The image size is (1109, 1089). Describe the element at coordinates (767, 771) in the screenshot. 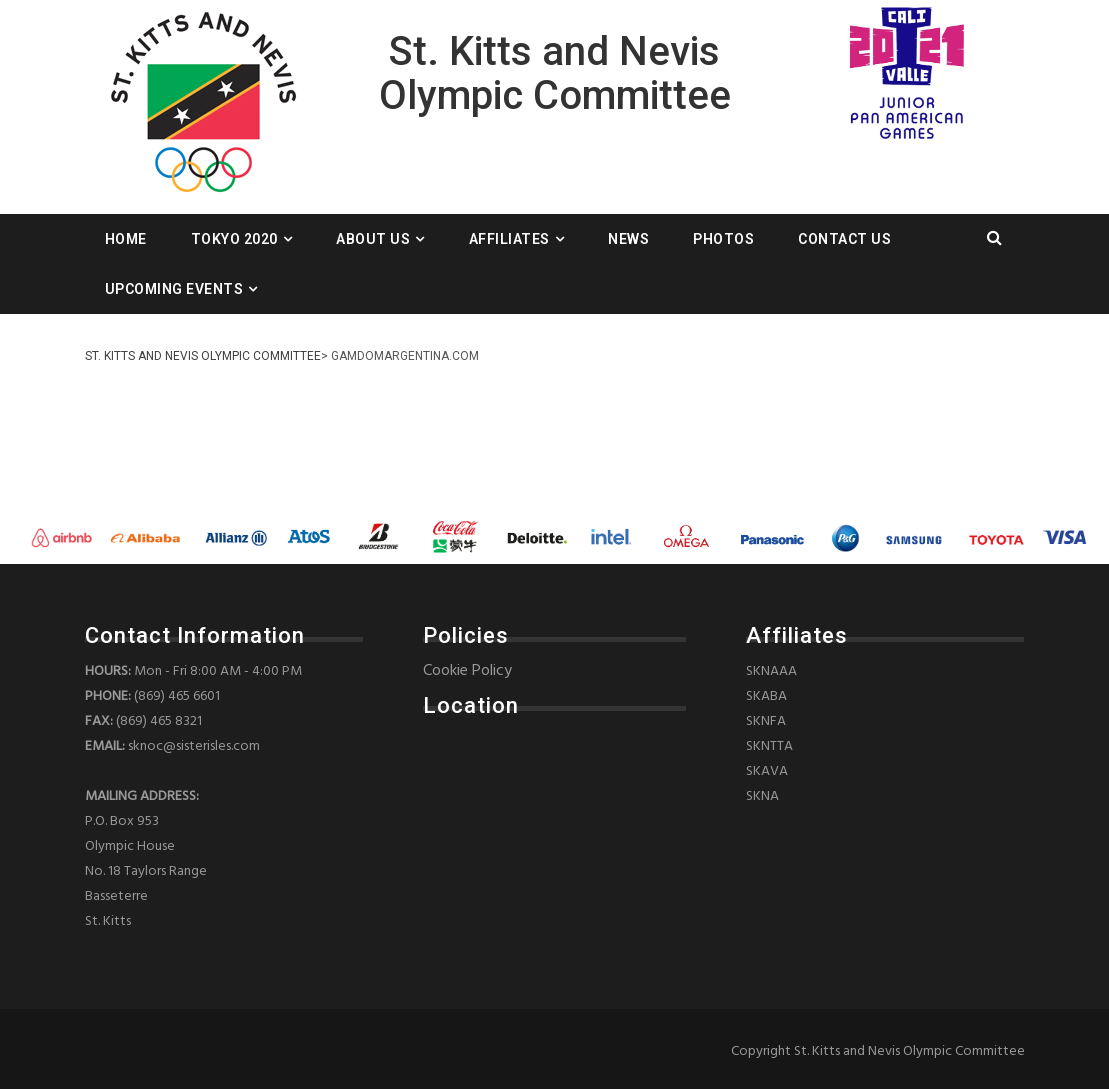

I see `SKAVA` at that location.